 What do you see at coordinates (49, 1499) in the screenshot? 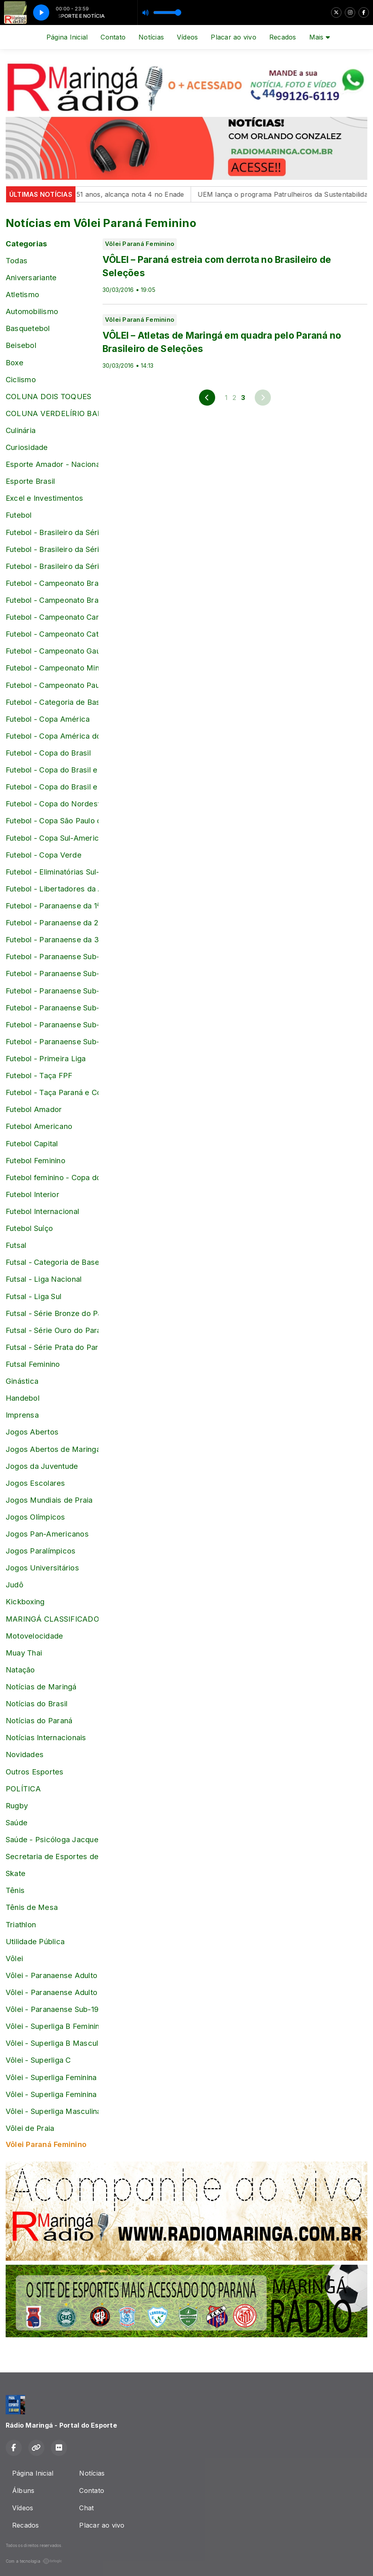
I see `Jogos Mundiais de Praia` at bounding box center [49, 1499].